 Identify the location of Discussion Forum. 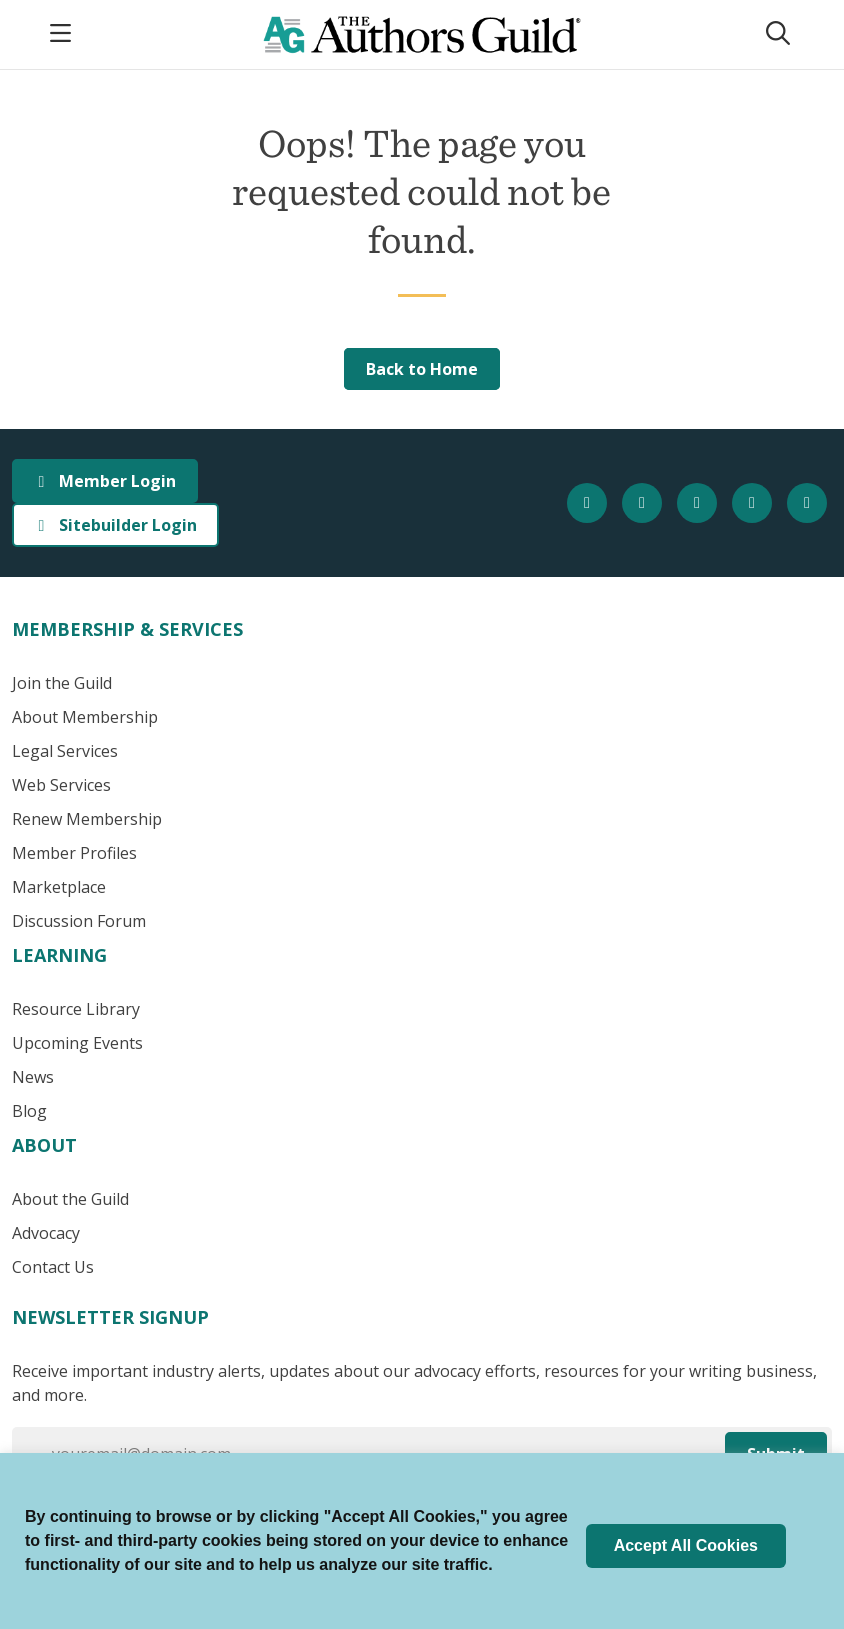
(79, 921).